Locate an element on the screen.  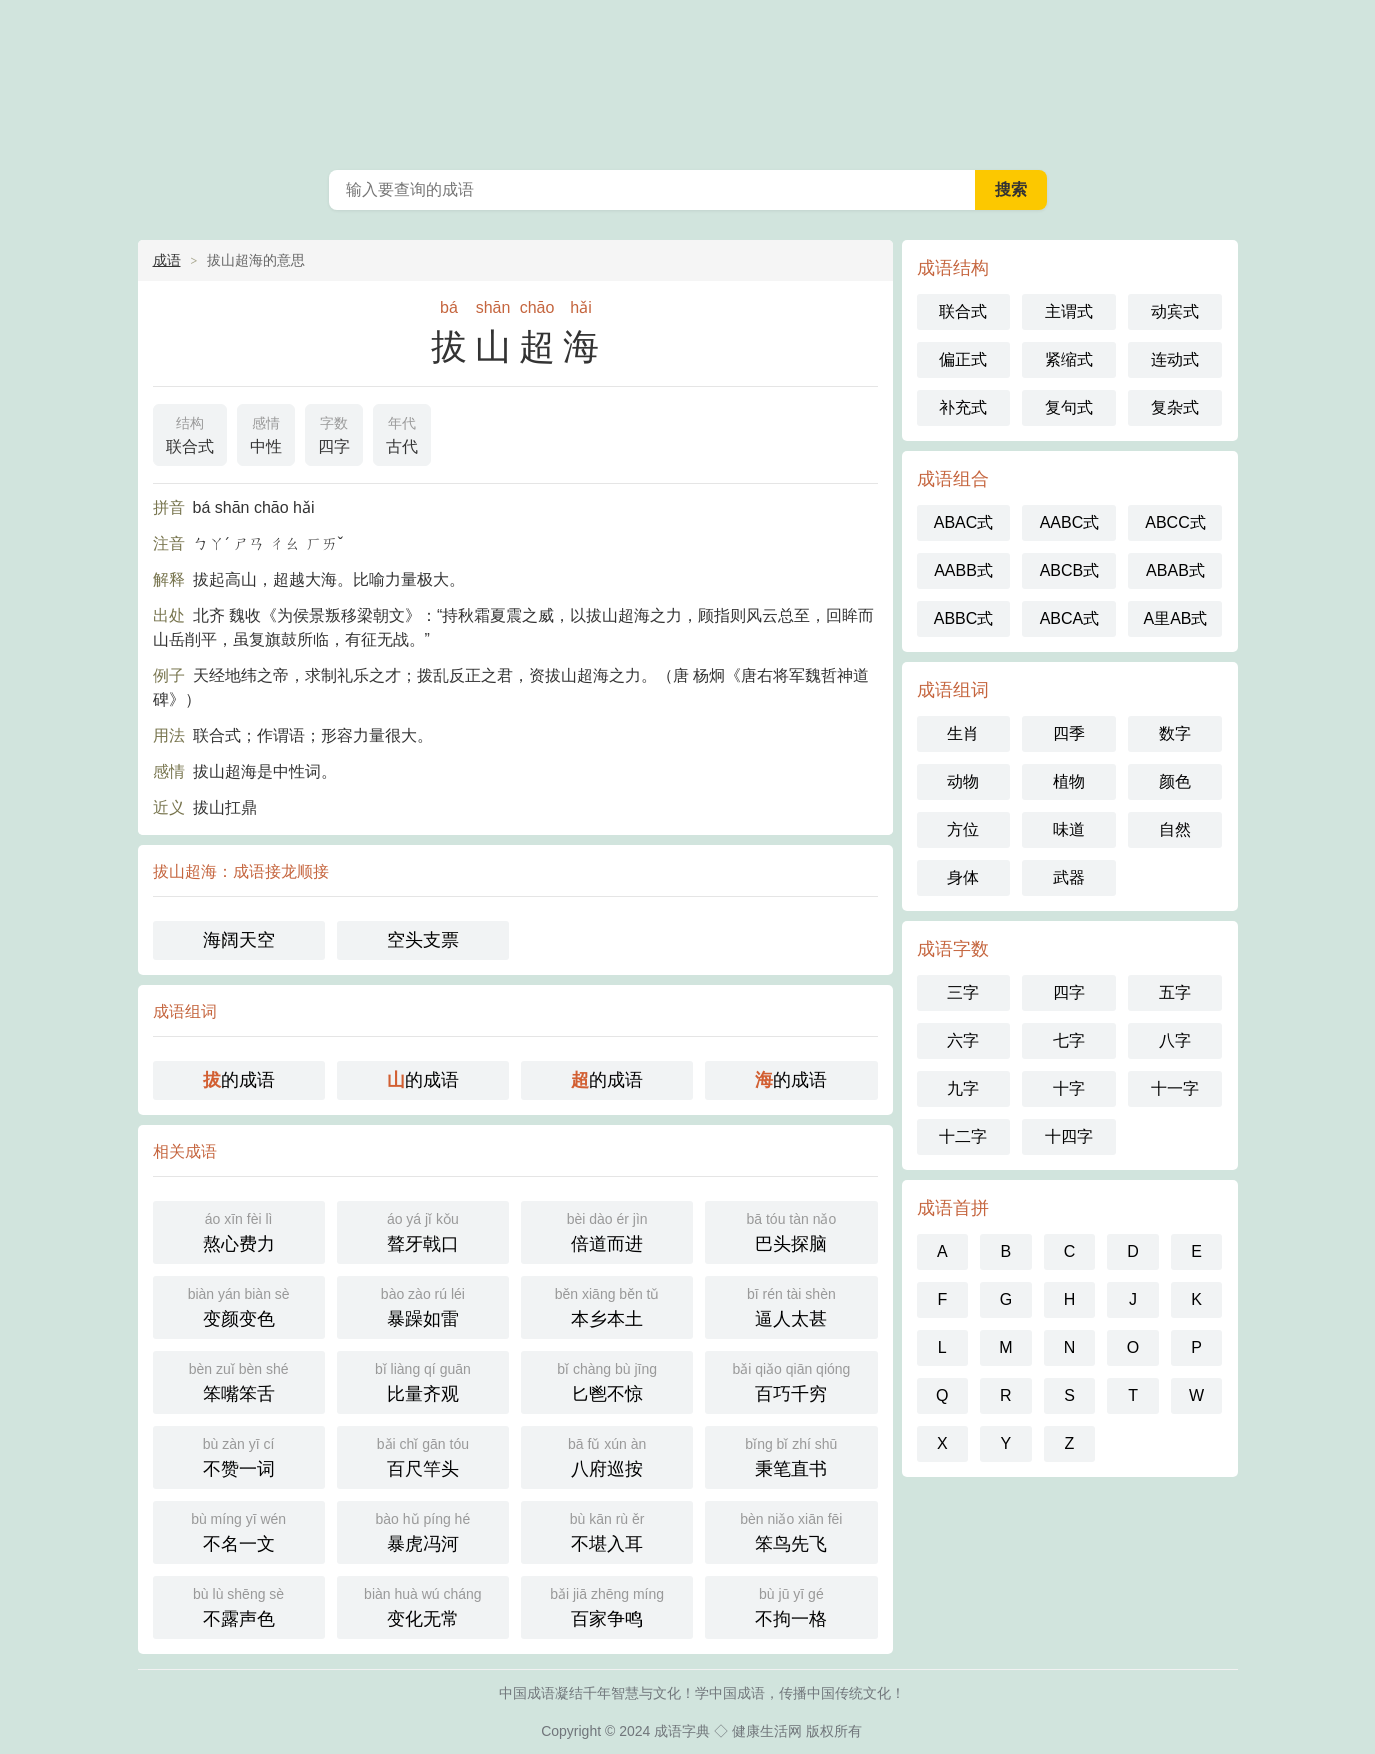
中国成语词典 - 中国成语字典 is located at coordinates (688, 80).